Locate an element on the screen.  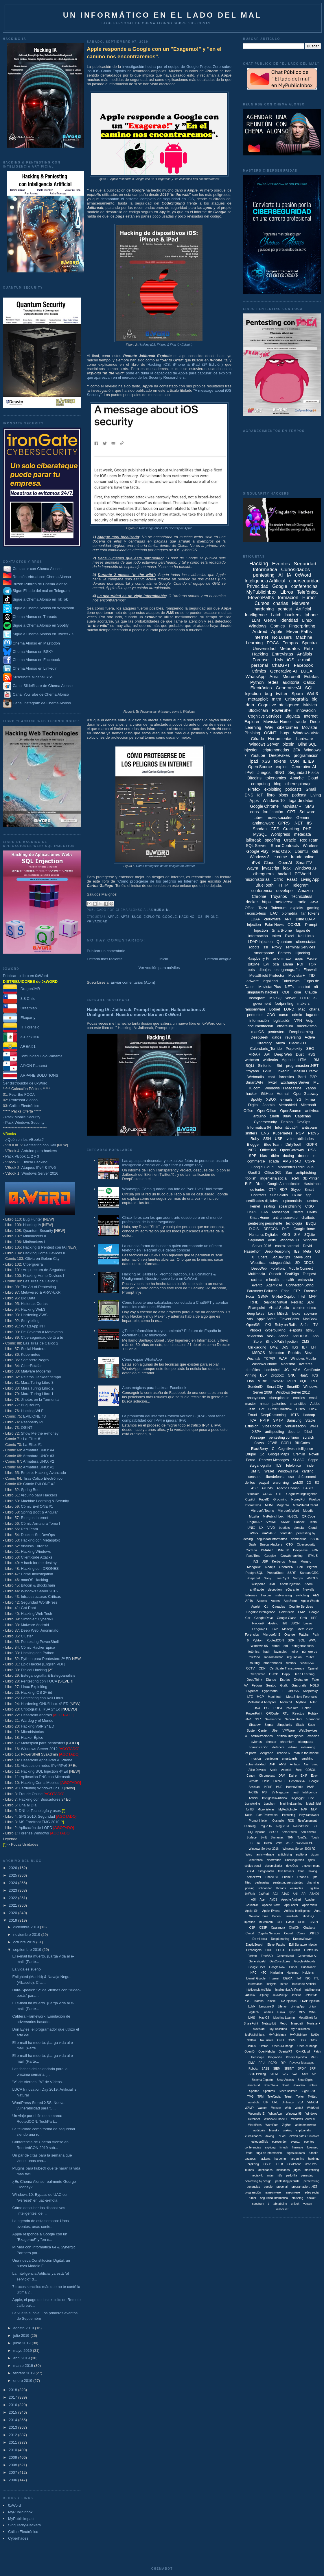
programación. .NET is located at coordinates (304, 2186).